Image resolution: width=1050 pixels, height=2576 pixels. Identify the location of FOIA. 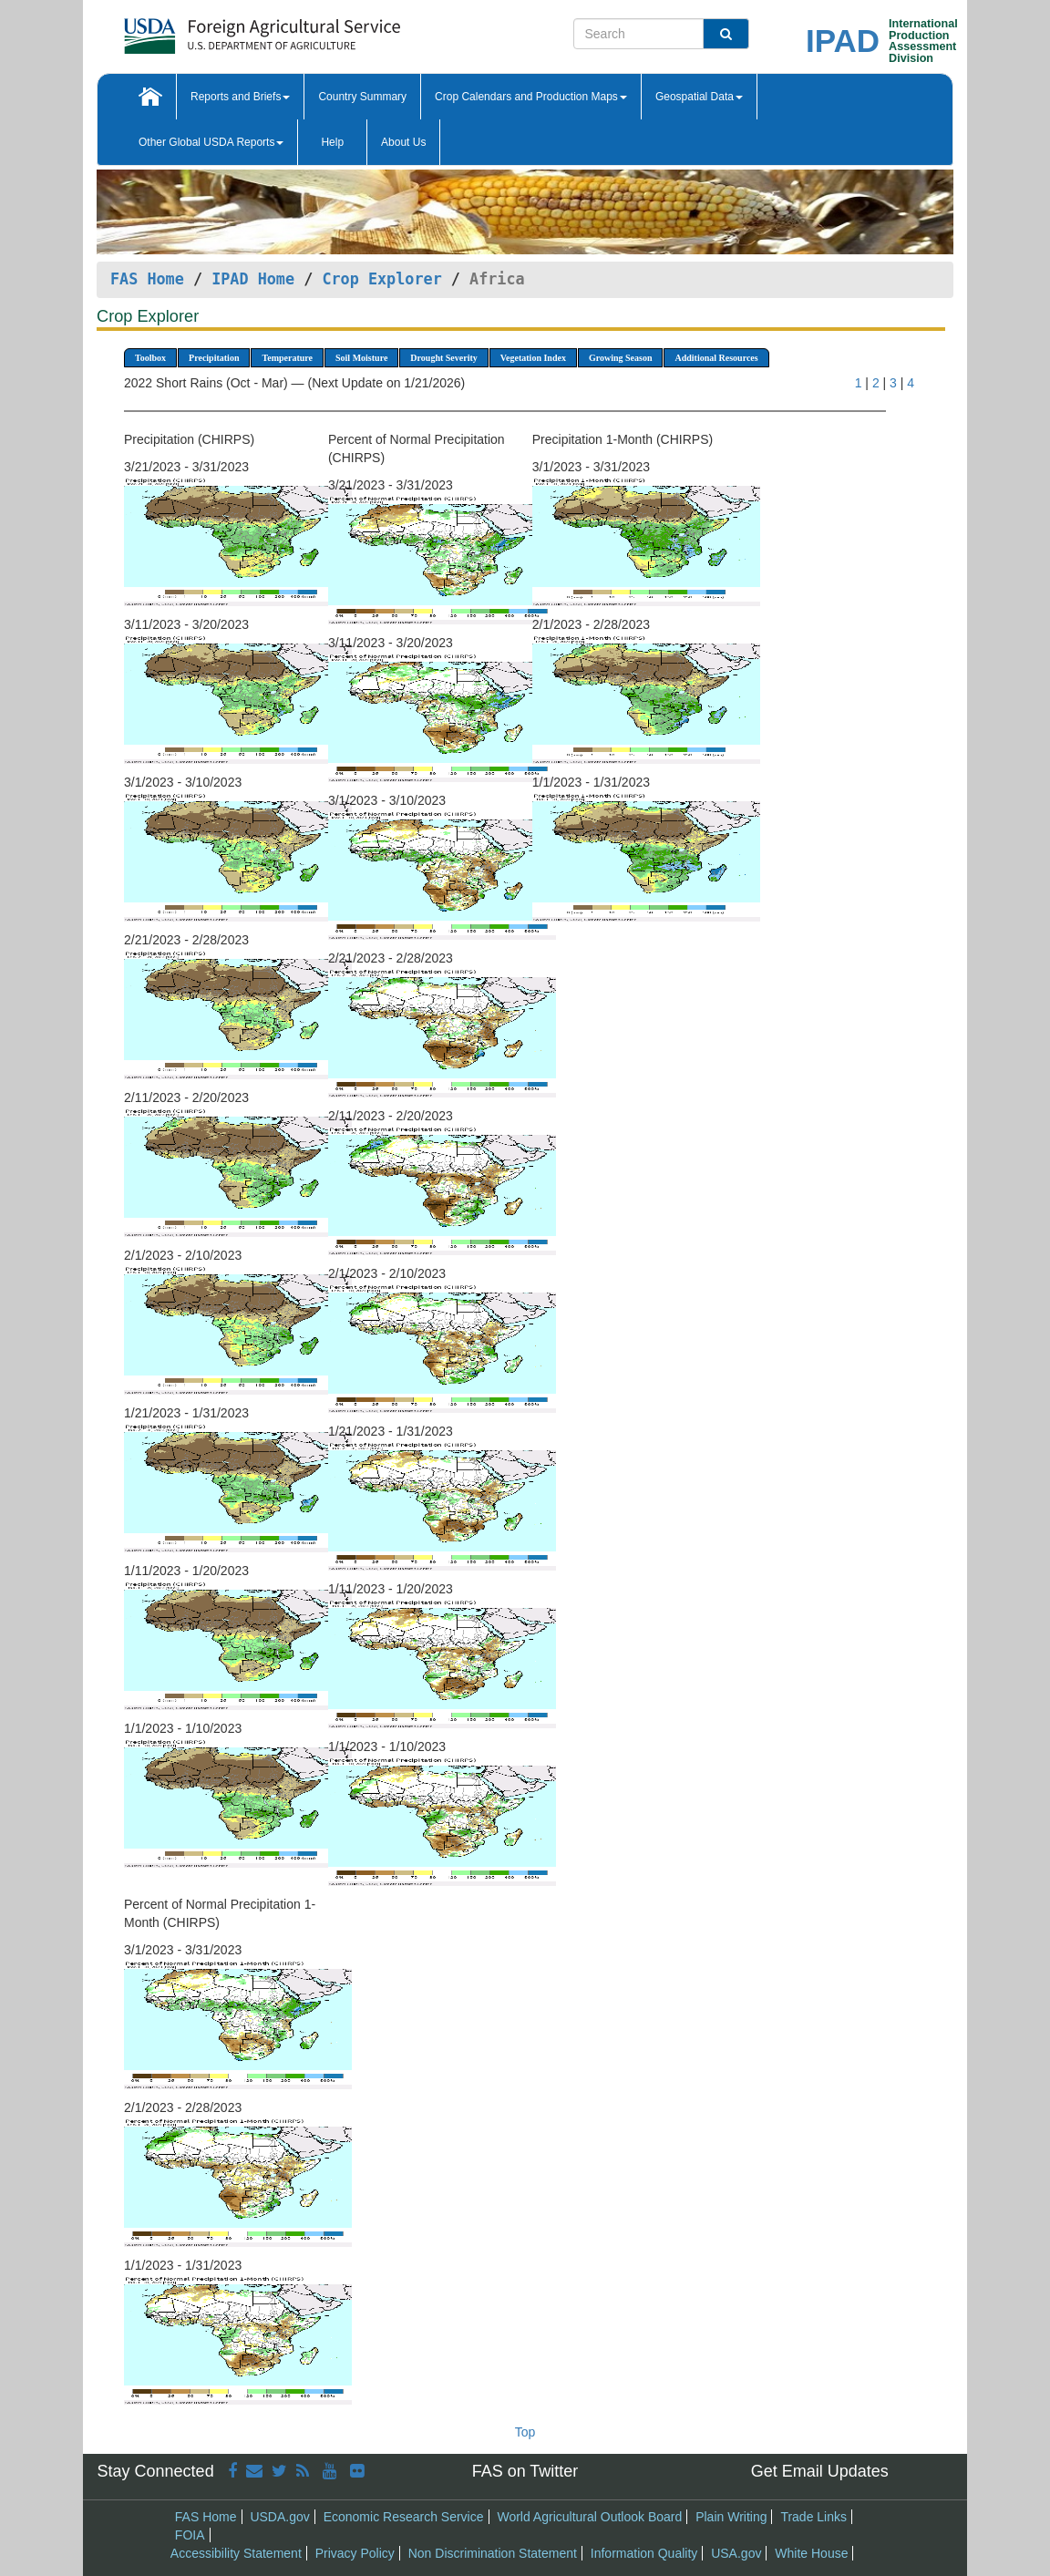
(190, 2535).